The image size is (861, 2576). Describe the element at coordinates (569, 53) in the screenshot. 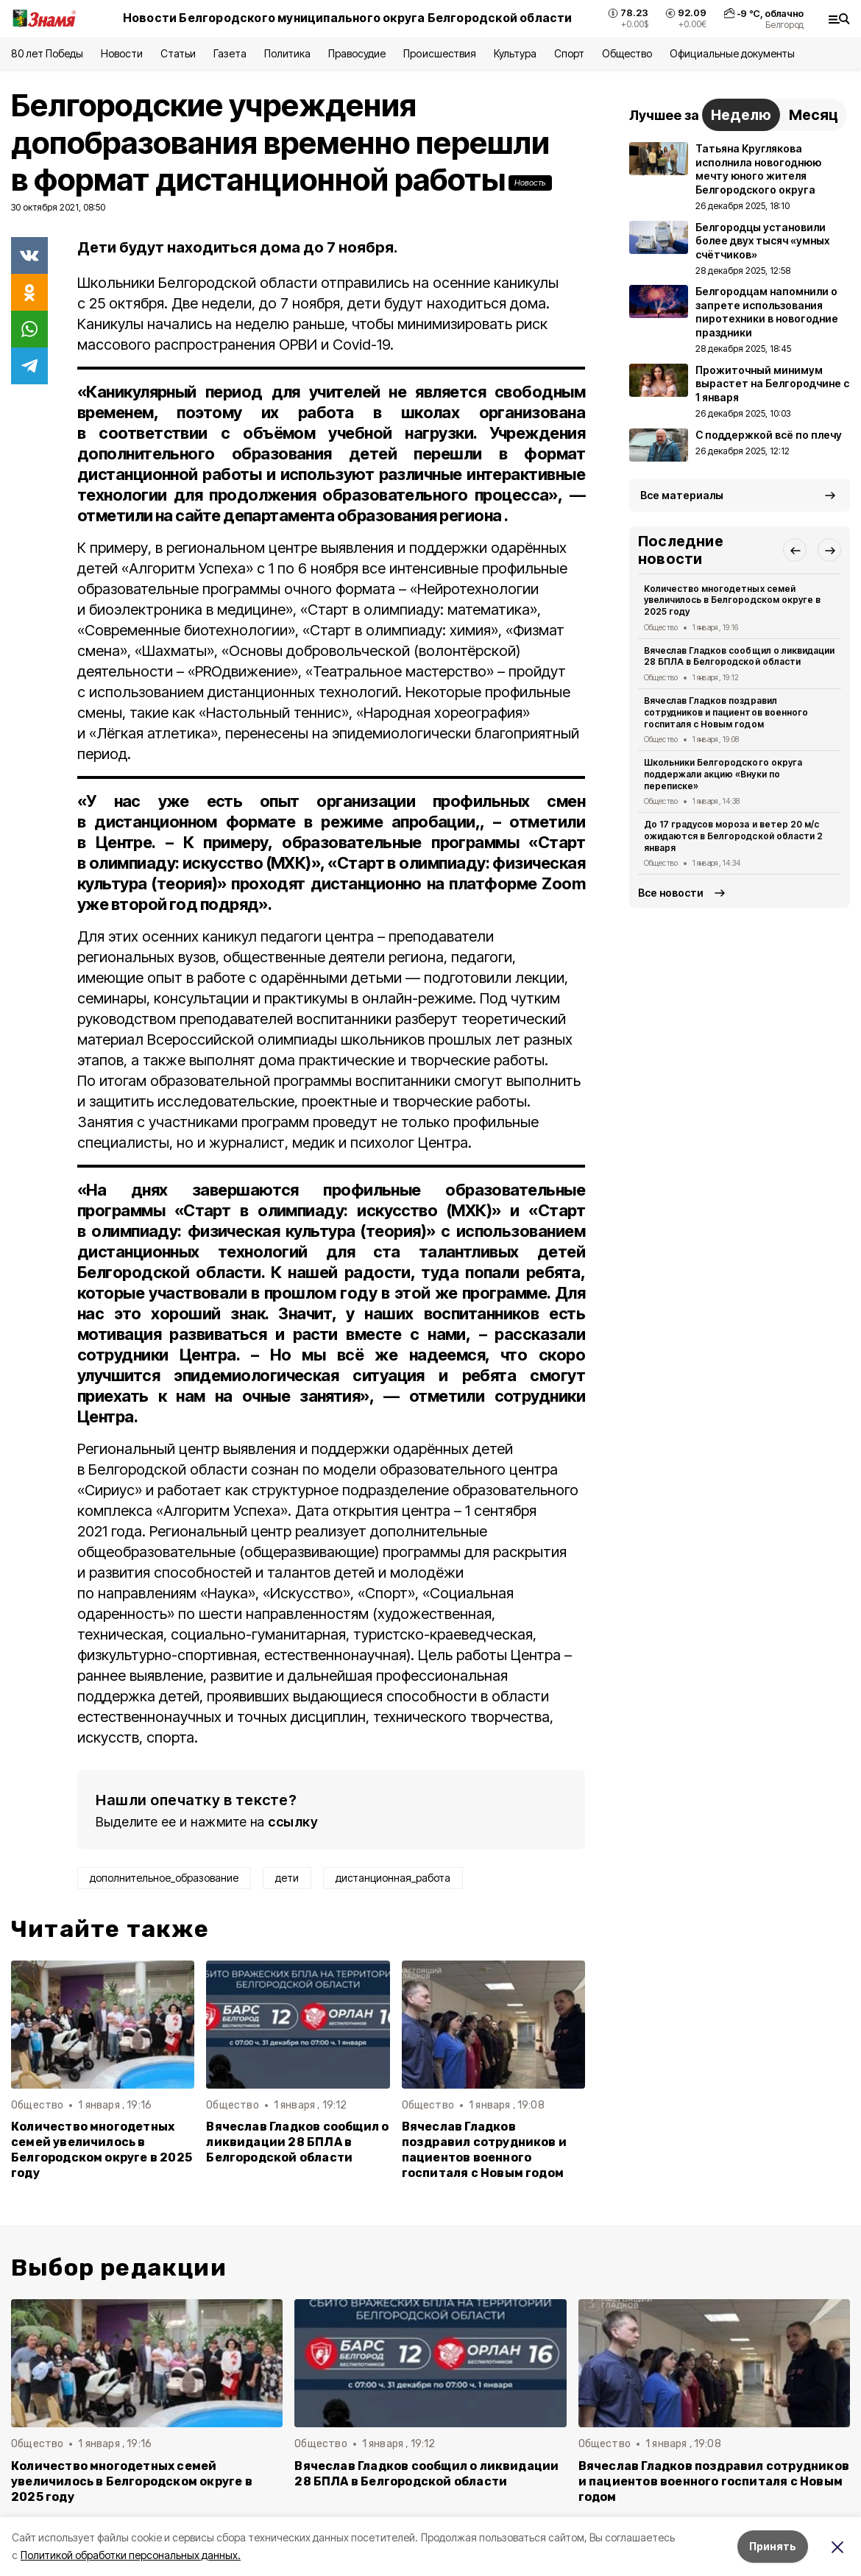

I see `Спорт` at that location.